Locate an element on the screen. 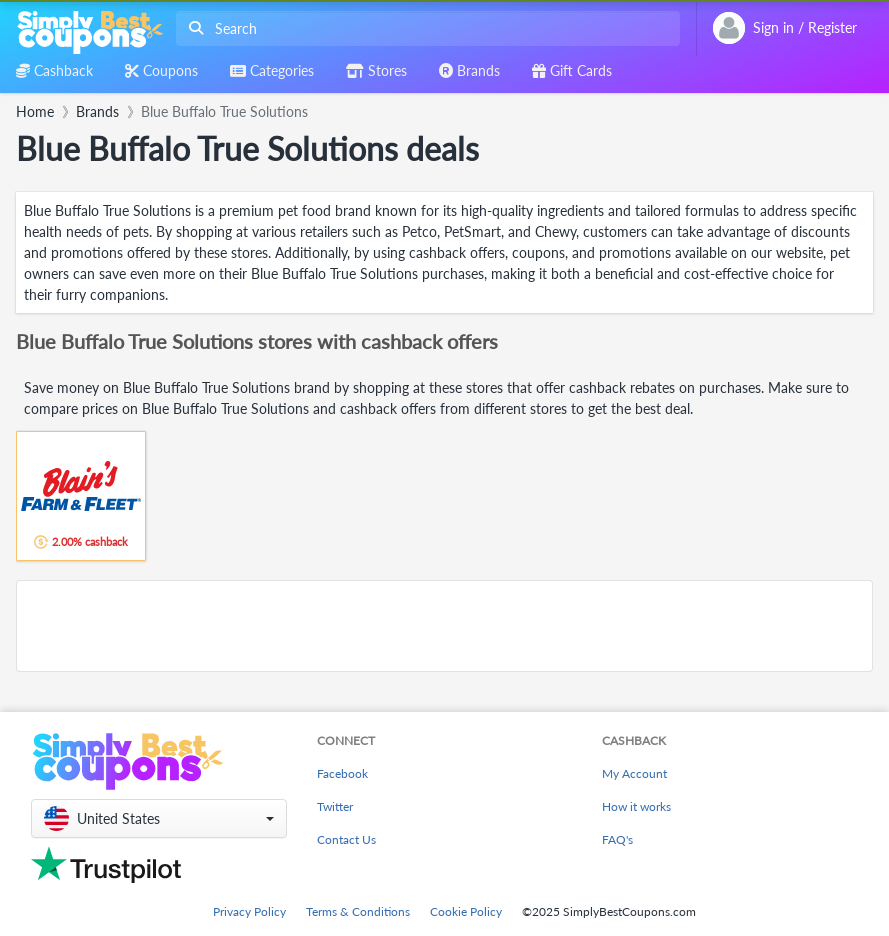 This screenshot has height=936, width=889. Facebook is located at coordinates (342, 773).